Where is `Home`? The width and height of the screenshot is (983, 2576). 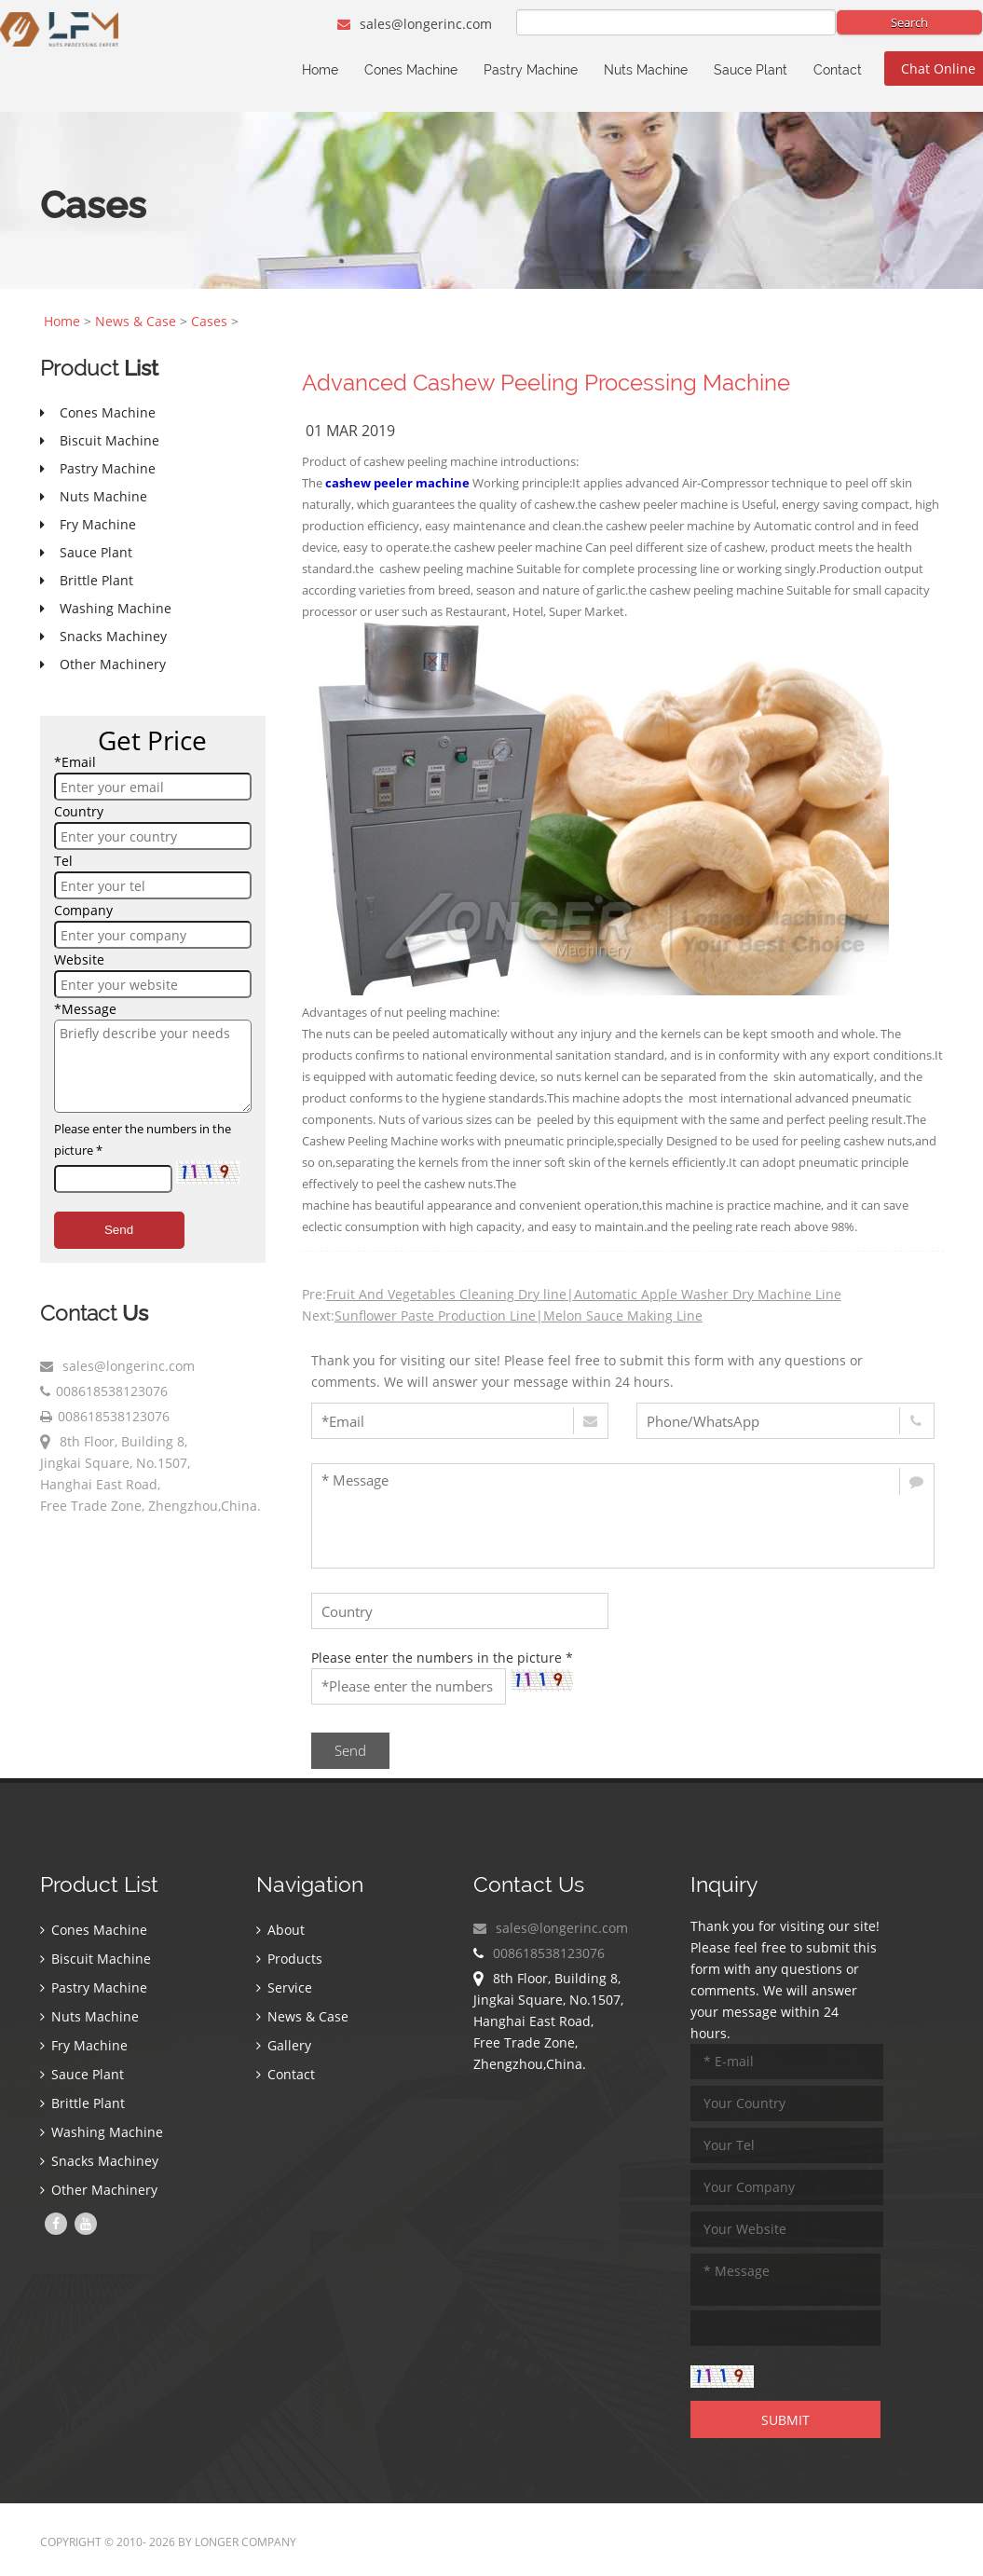 Home is located at coordinates (320, 69).